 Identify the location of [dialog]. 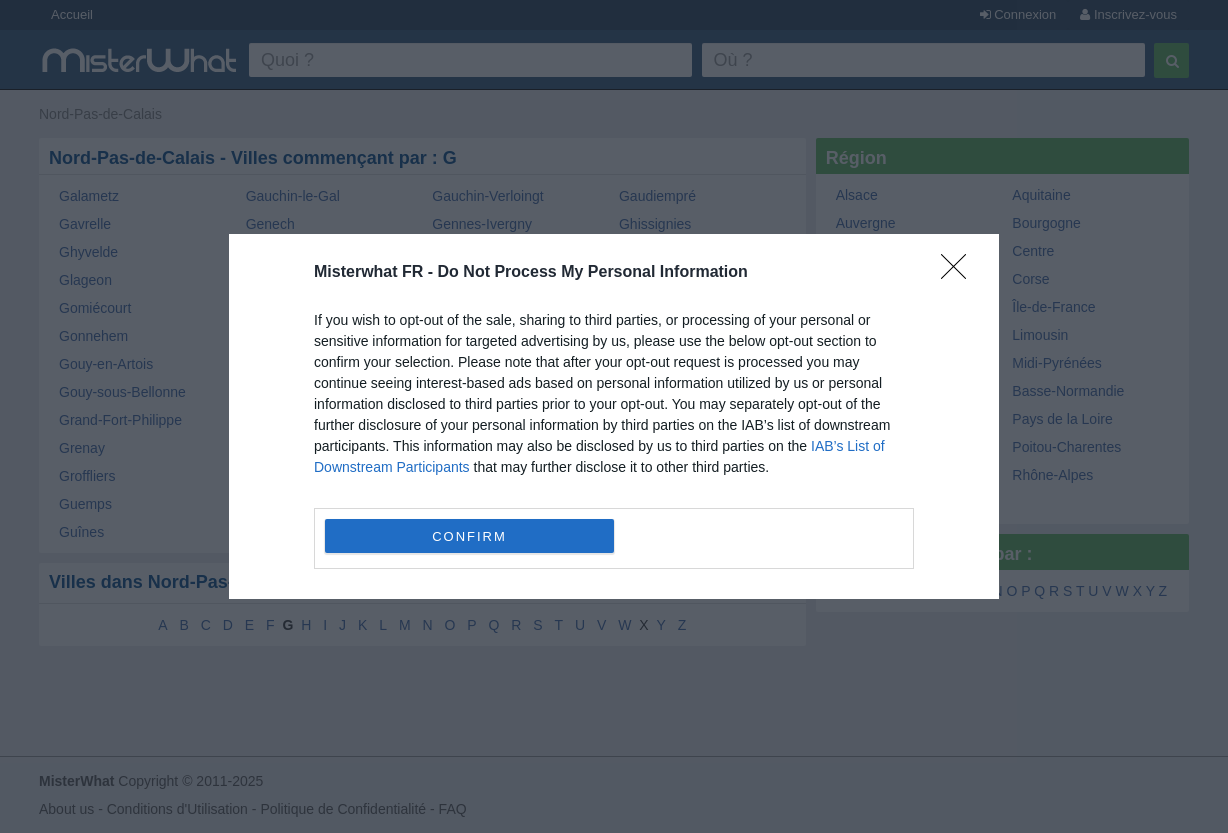
(614, 416).